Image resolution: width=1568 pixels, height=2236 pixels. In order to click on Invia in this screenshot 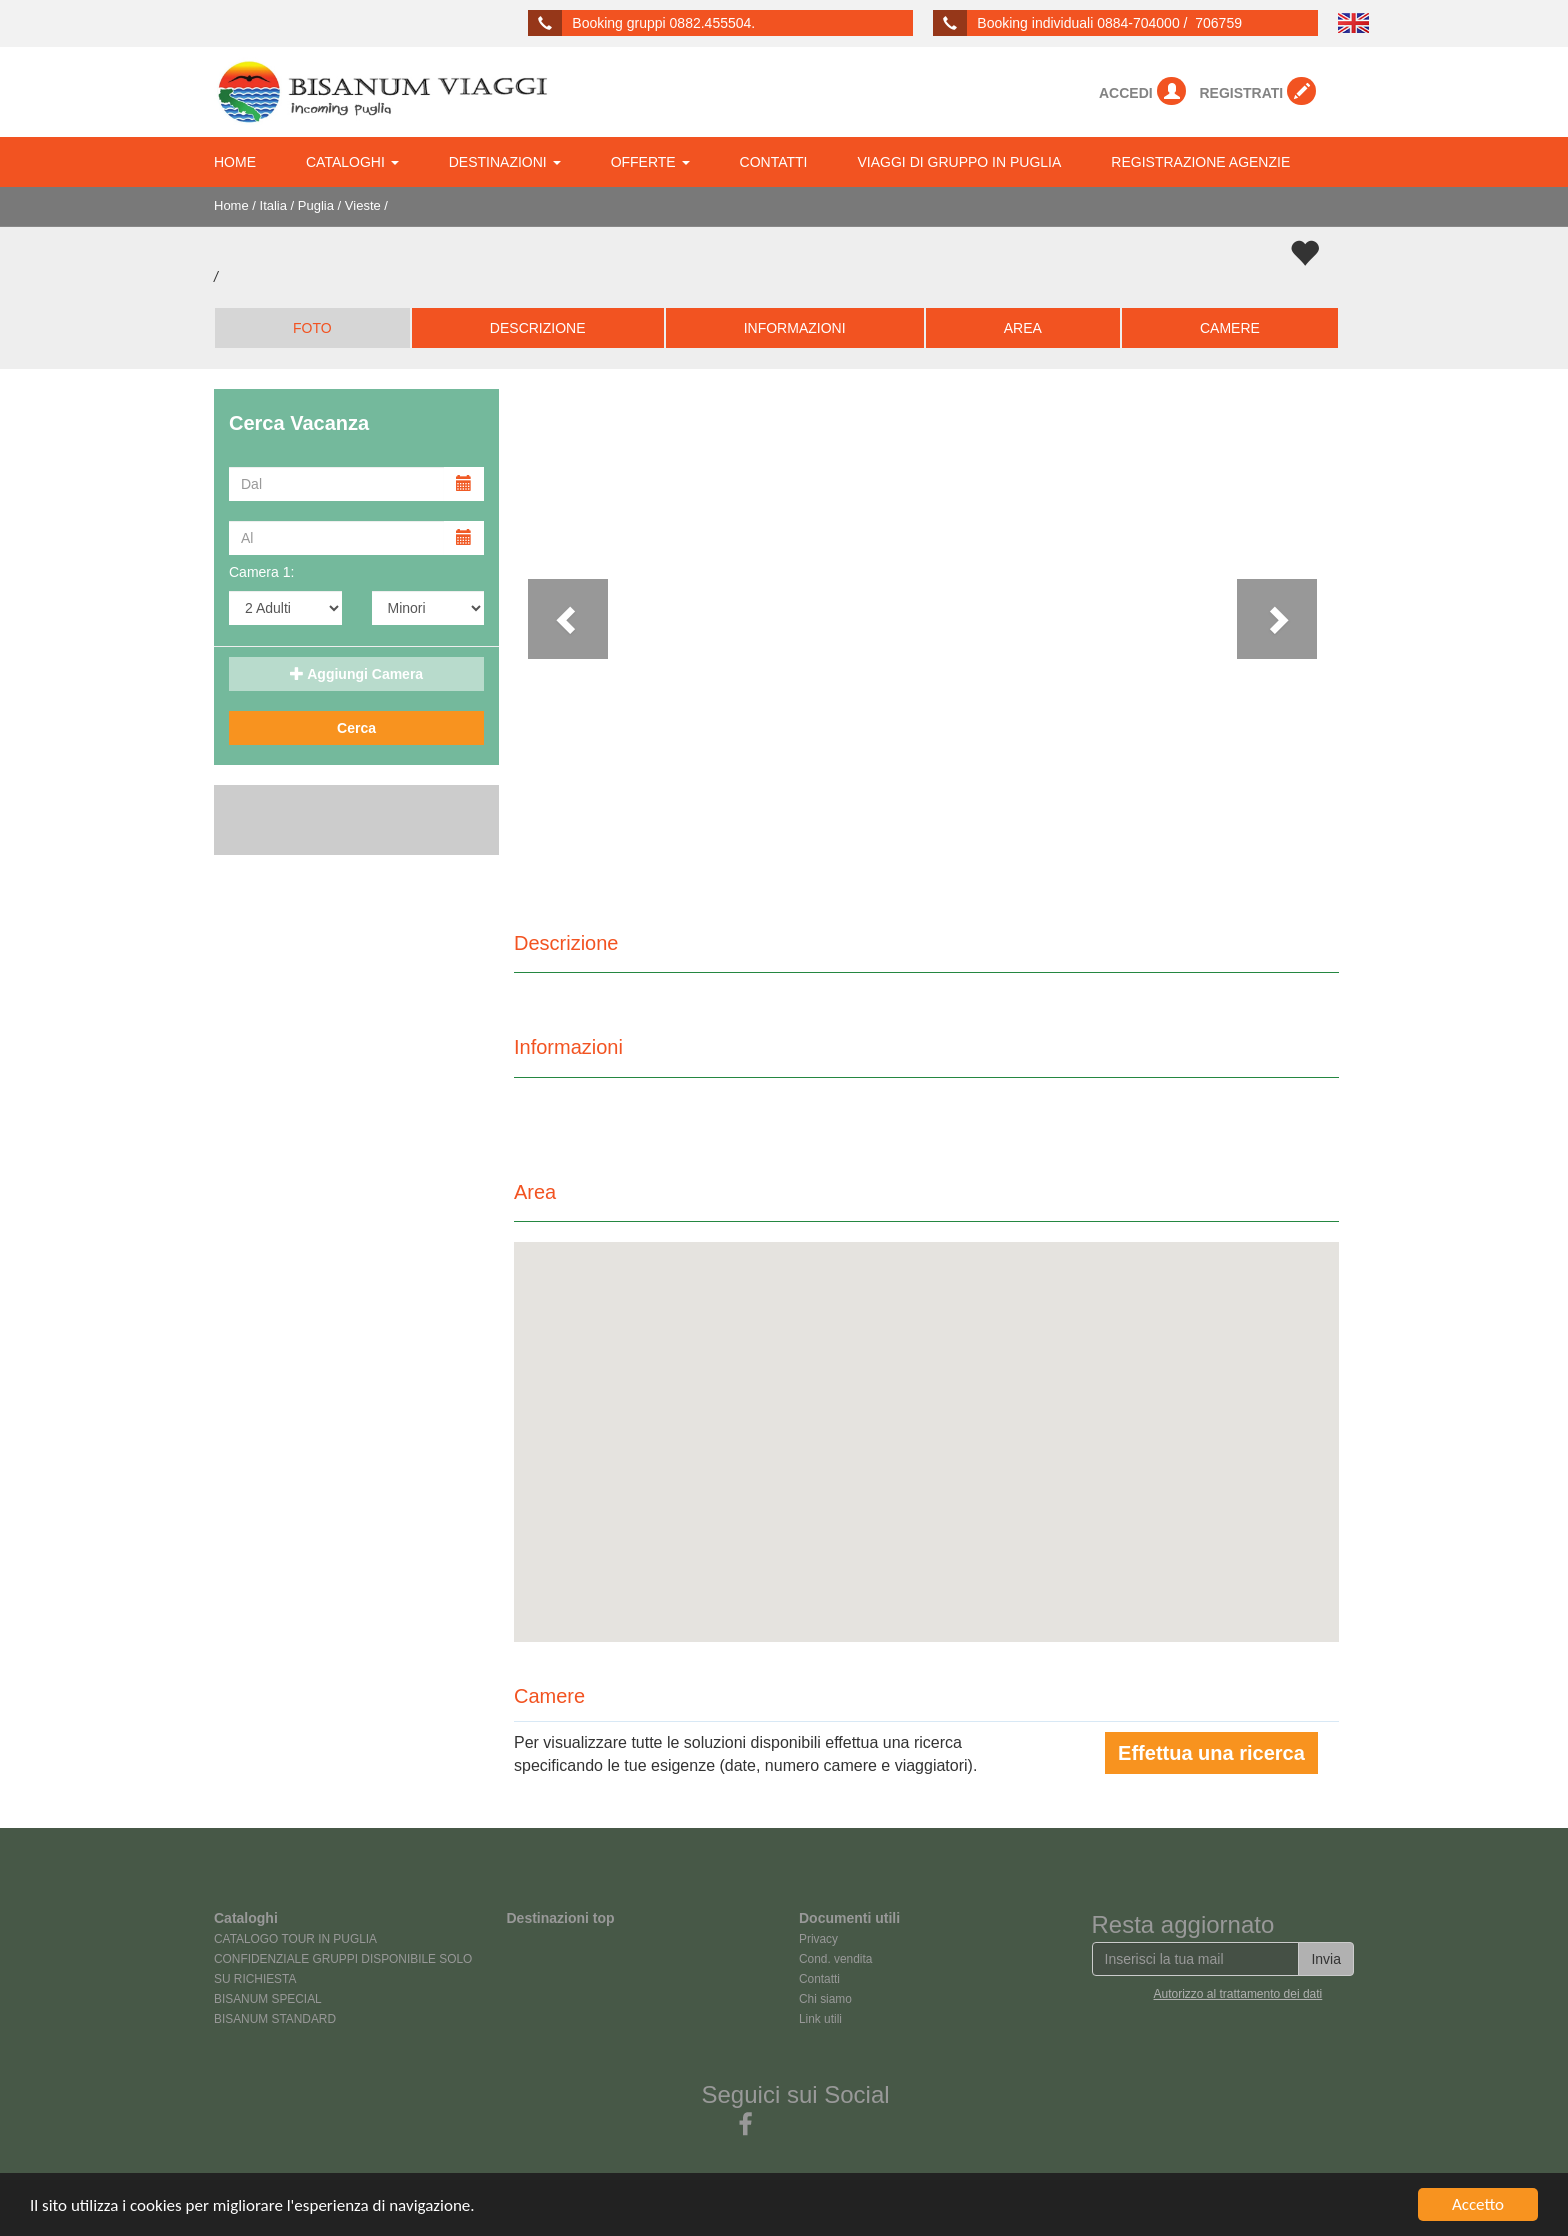, I will do `click(1326, 1959)`.